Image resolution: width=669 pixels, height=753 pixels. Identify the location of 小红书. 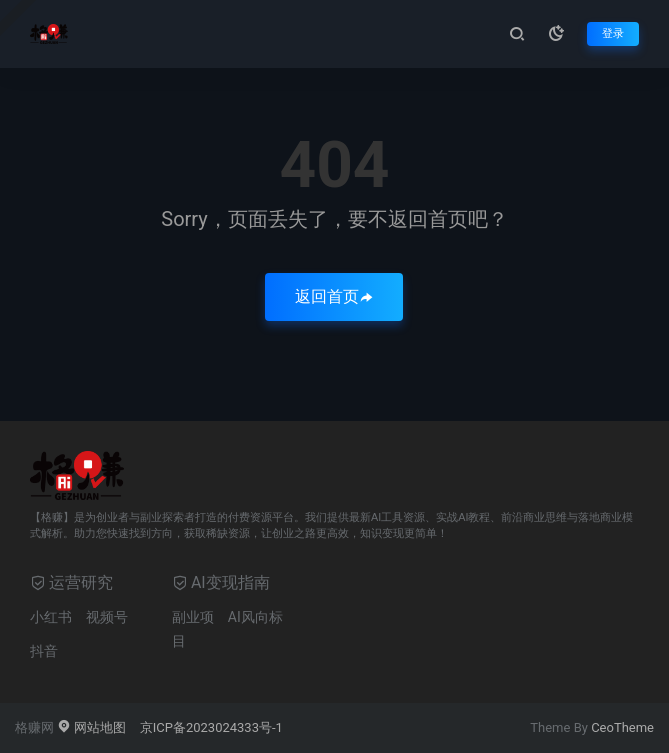
(51, 617).